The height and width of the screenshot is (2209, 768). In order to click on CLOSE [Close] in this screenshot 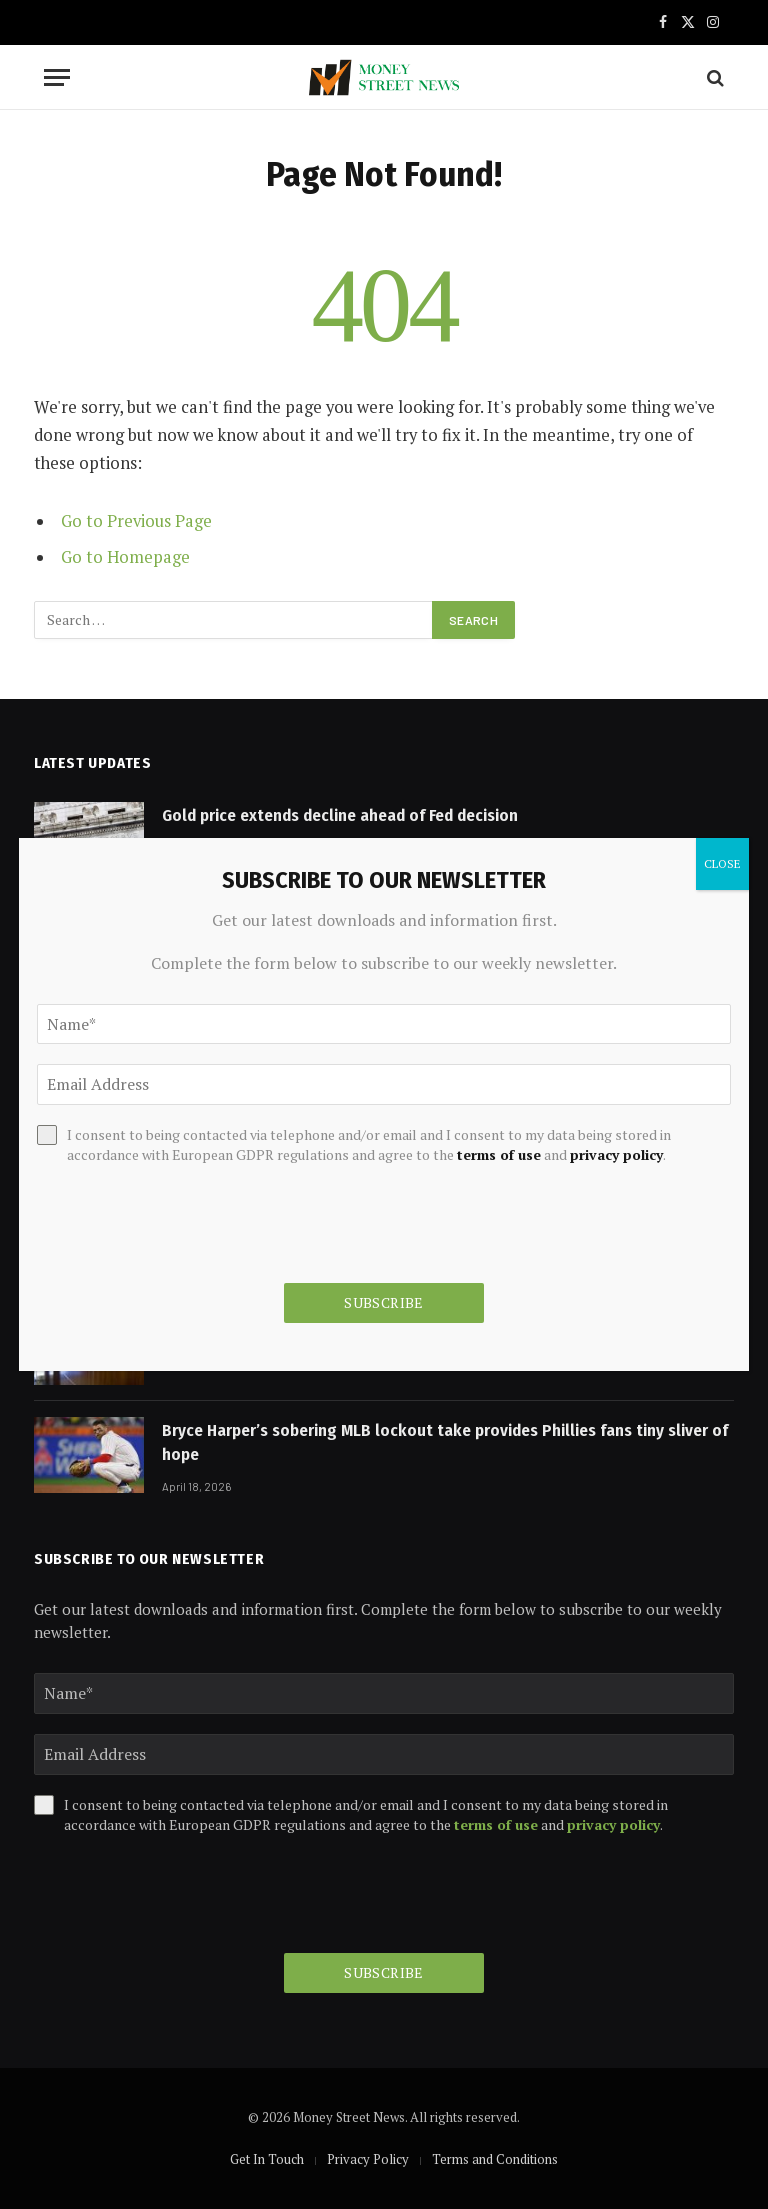, I will do `click(722, 863)`.